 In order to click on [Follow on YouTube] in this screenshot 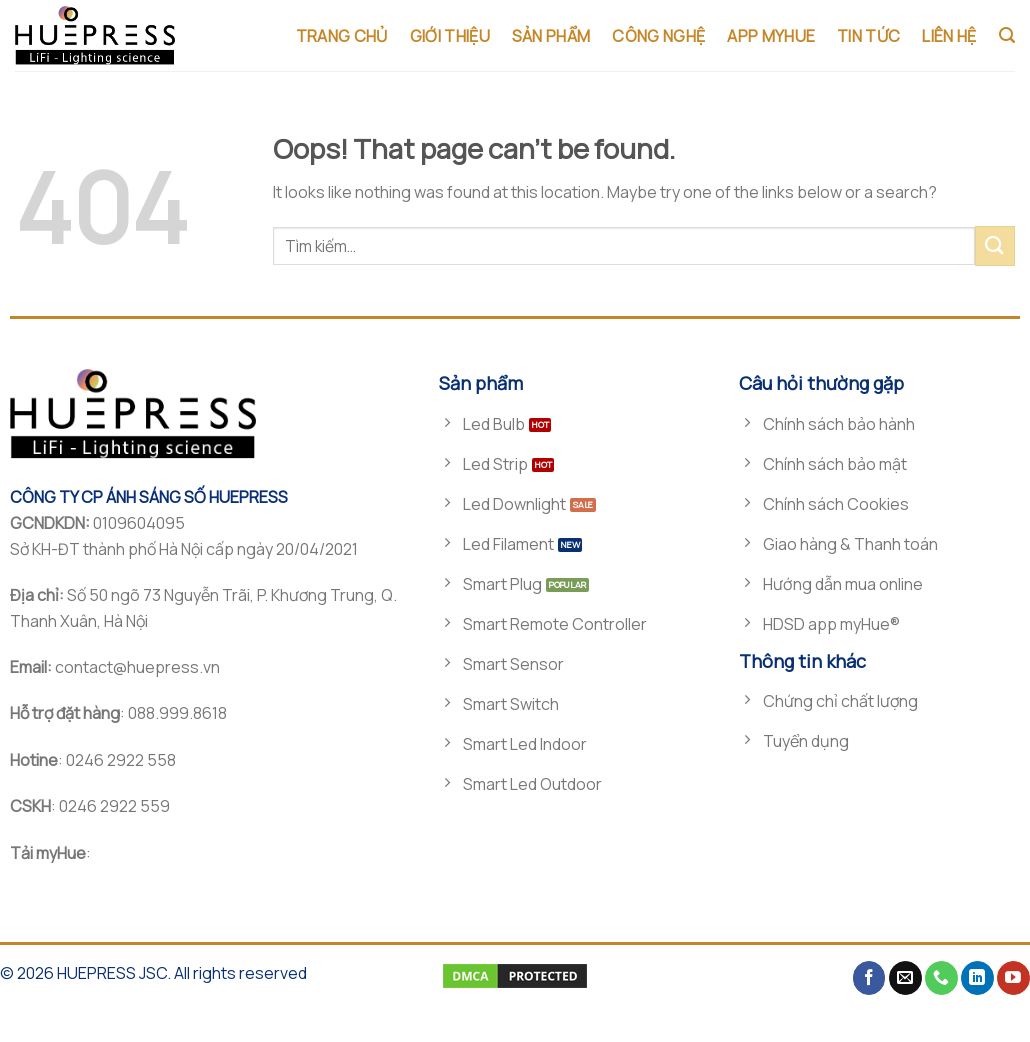, I will do `click(1013, 978)`.